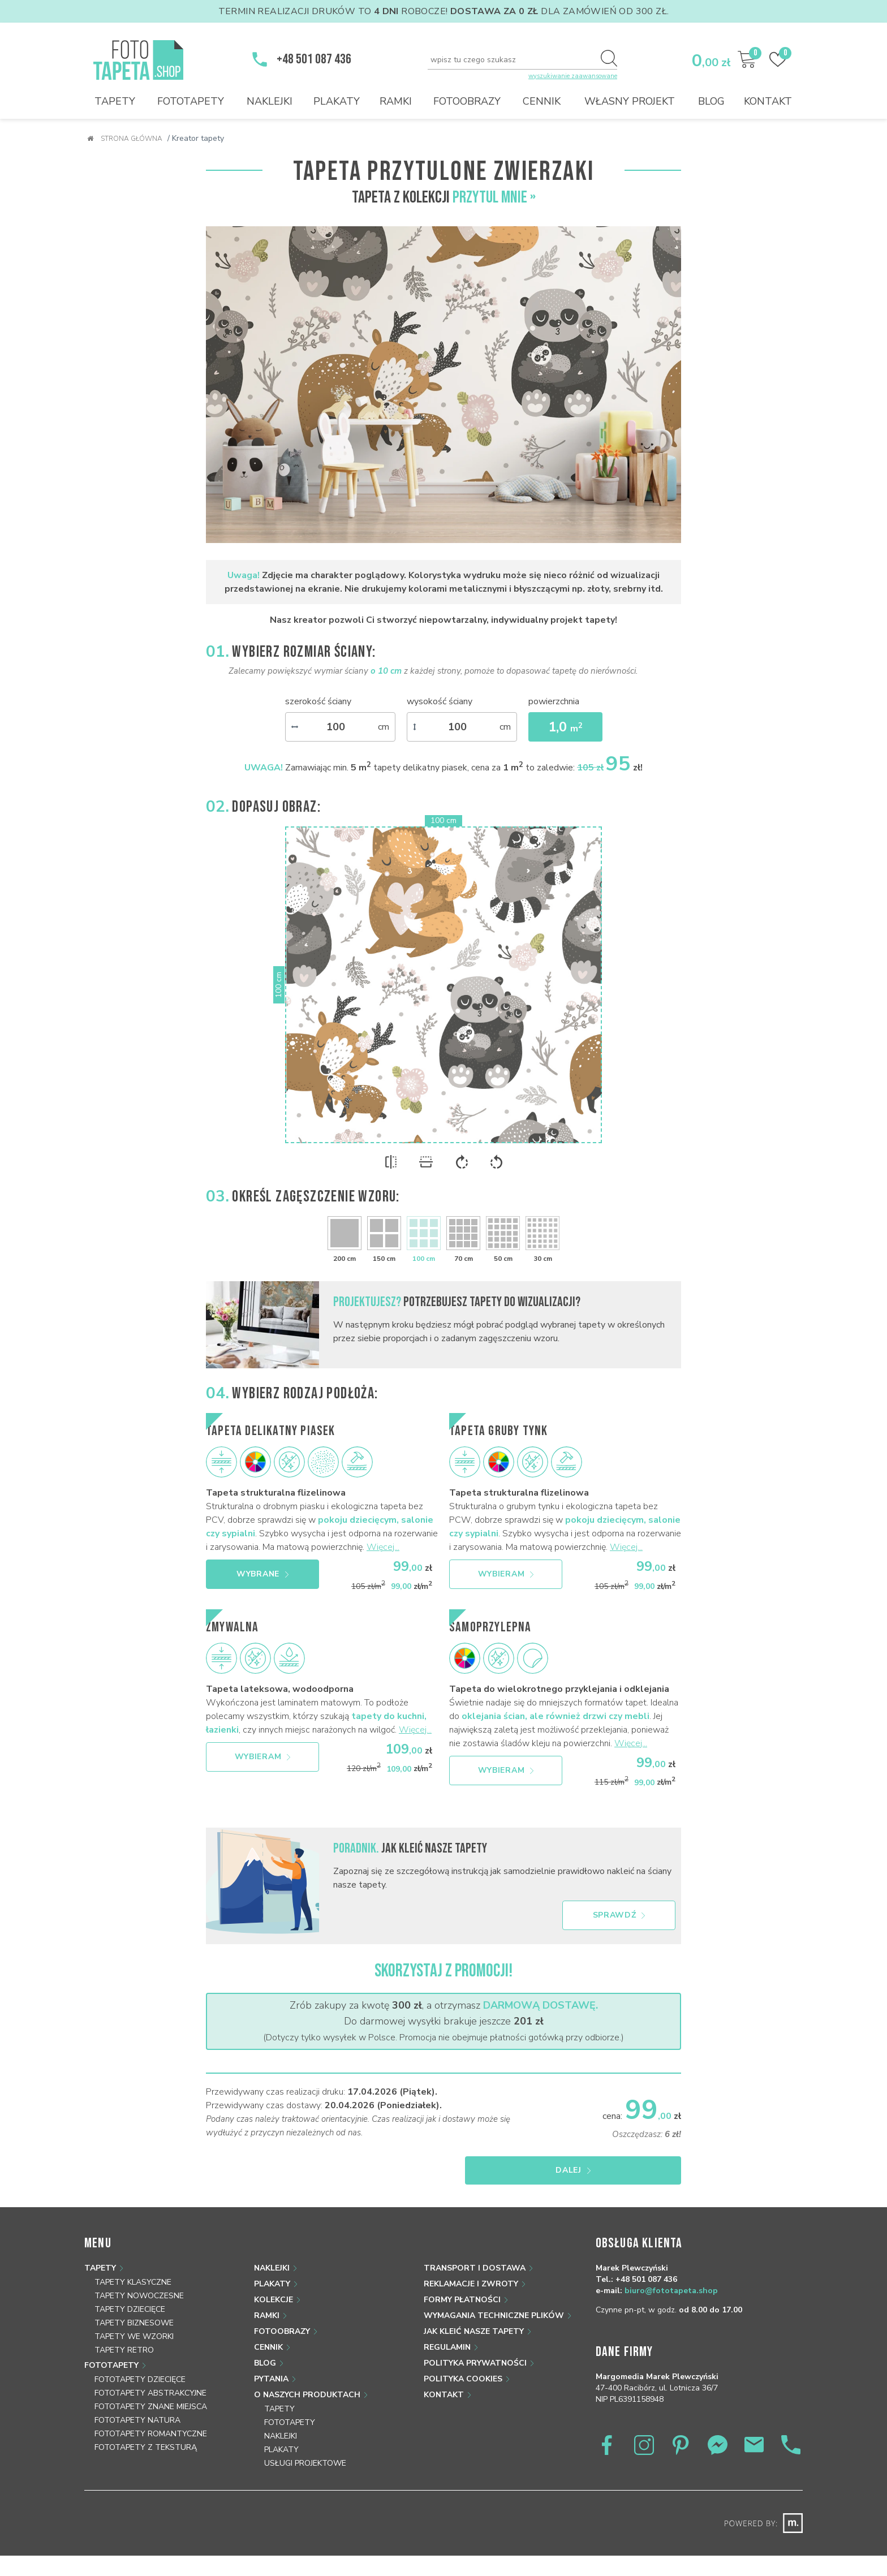  I want to click on Fototapety natura, so click(137, 2420).